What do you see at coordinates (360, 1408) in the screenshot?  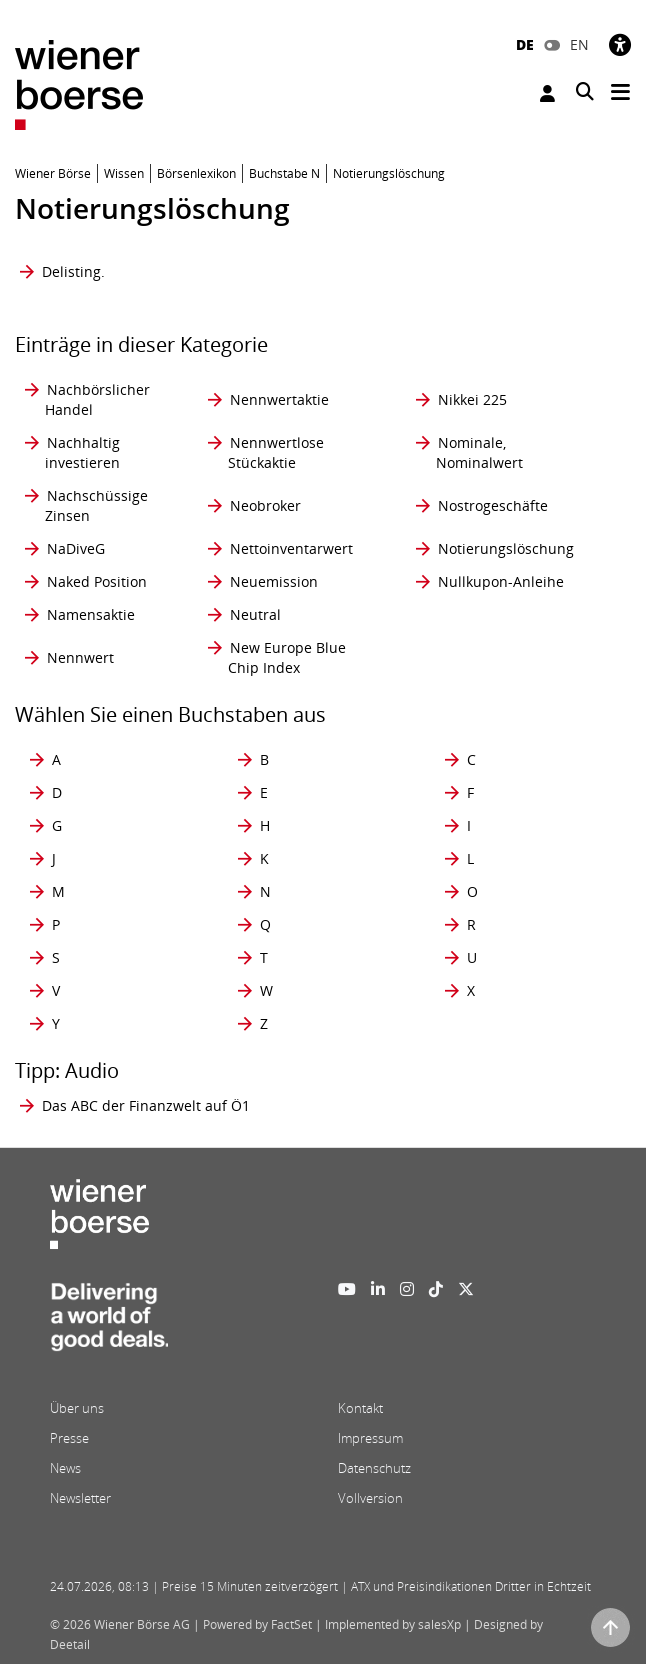 I see `Kontakt` at bounding box center [360, 1408].